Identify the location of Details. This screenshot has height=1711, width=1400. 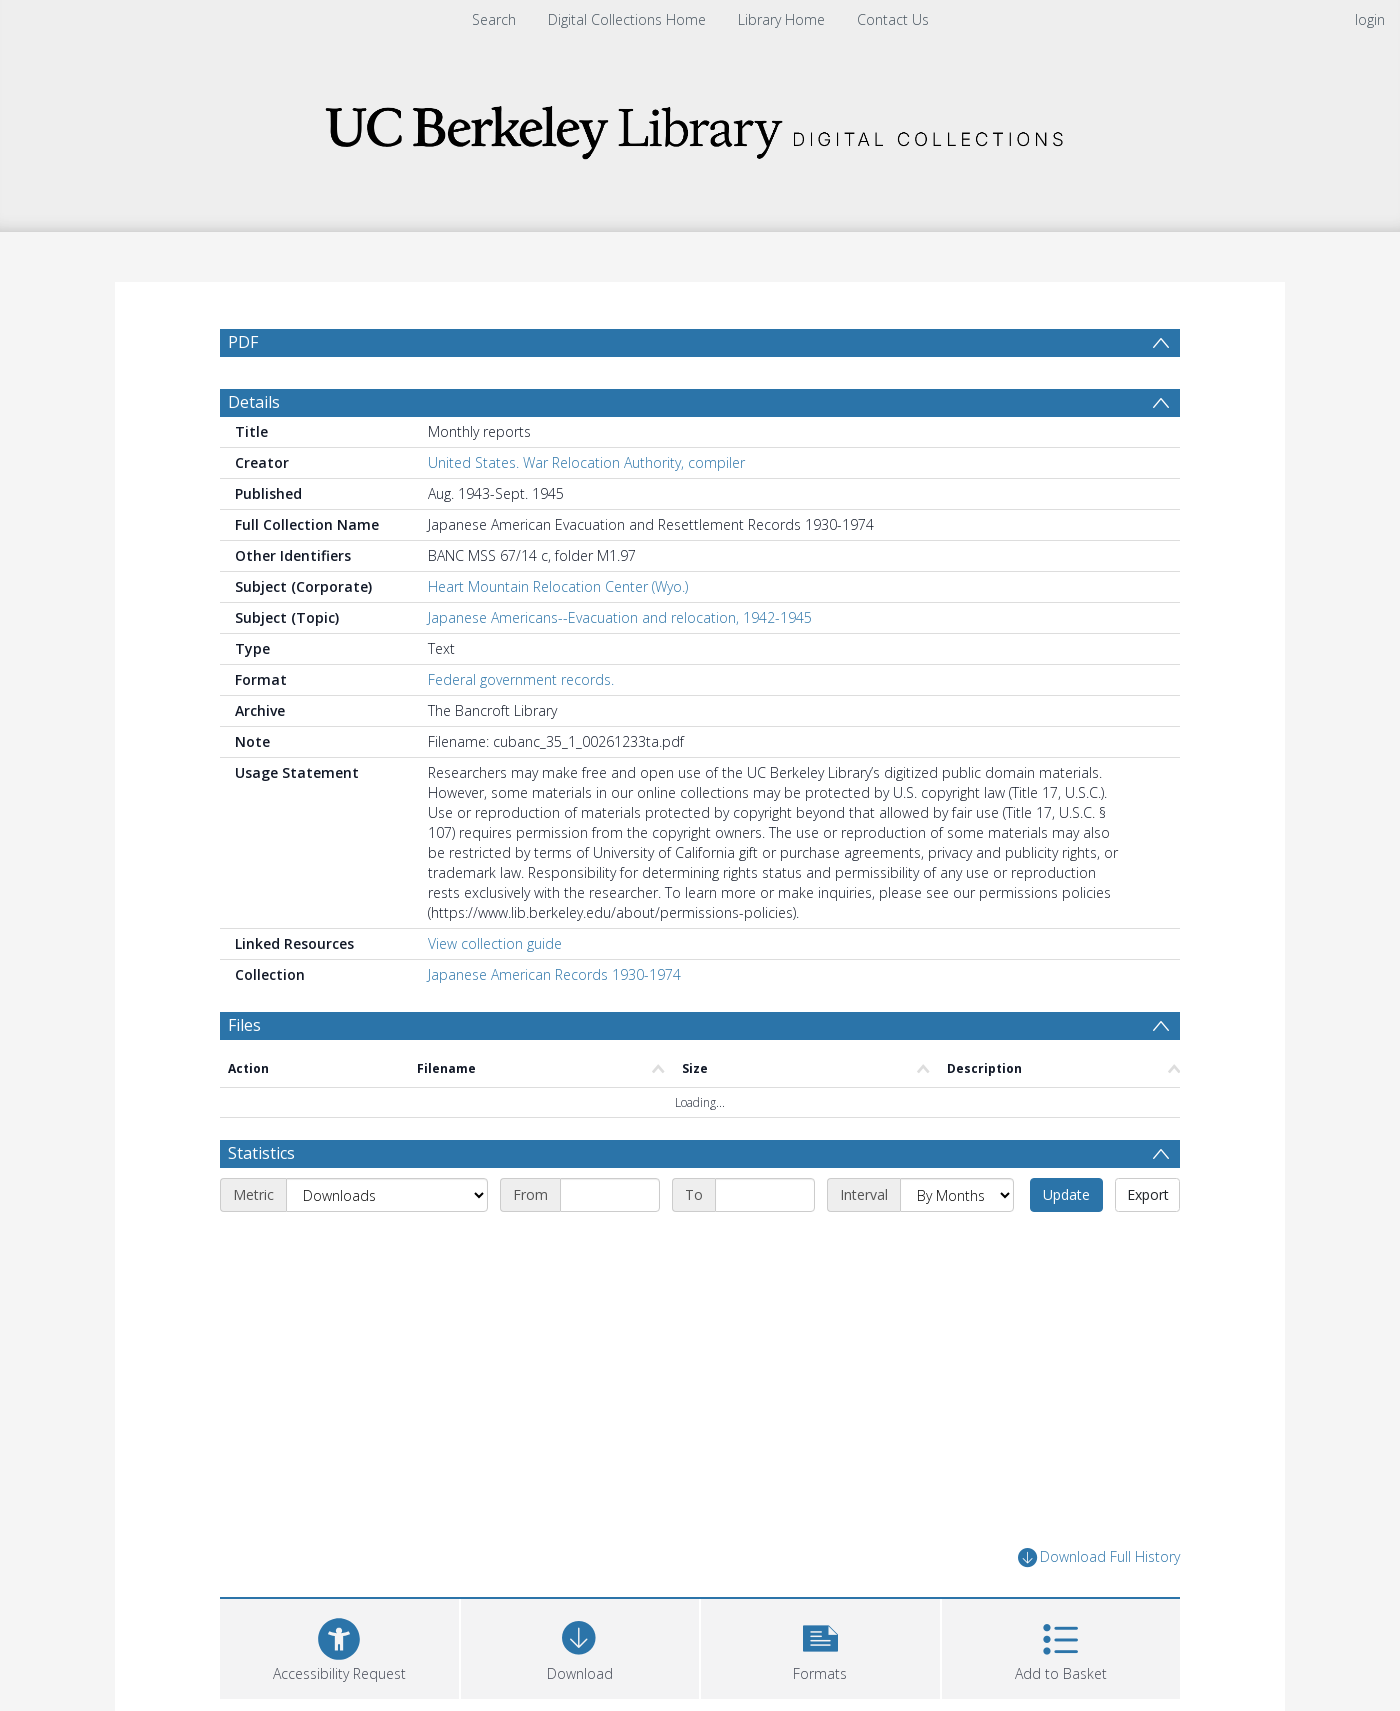
(254, 402).